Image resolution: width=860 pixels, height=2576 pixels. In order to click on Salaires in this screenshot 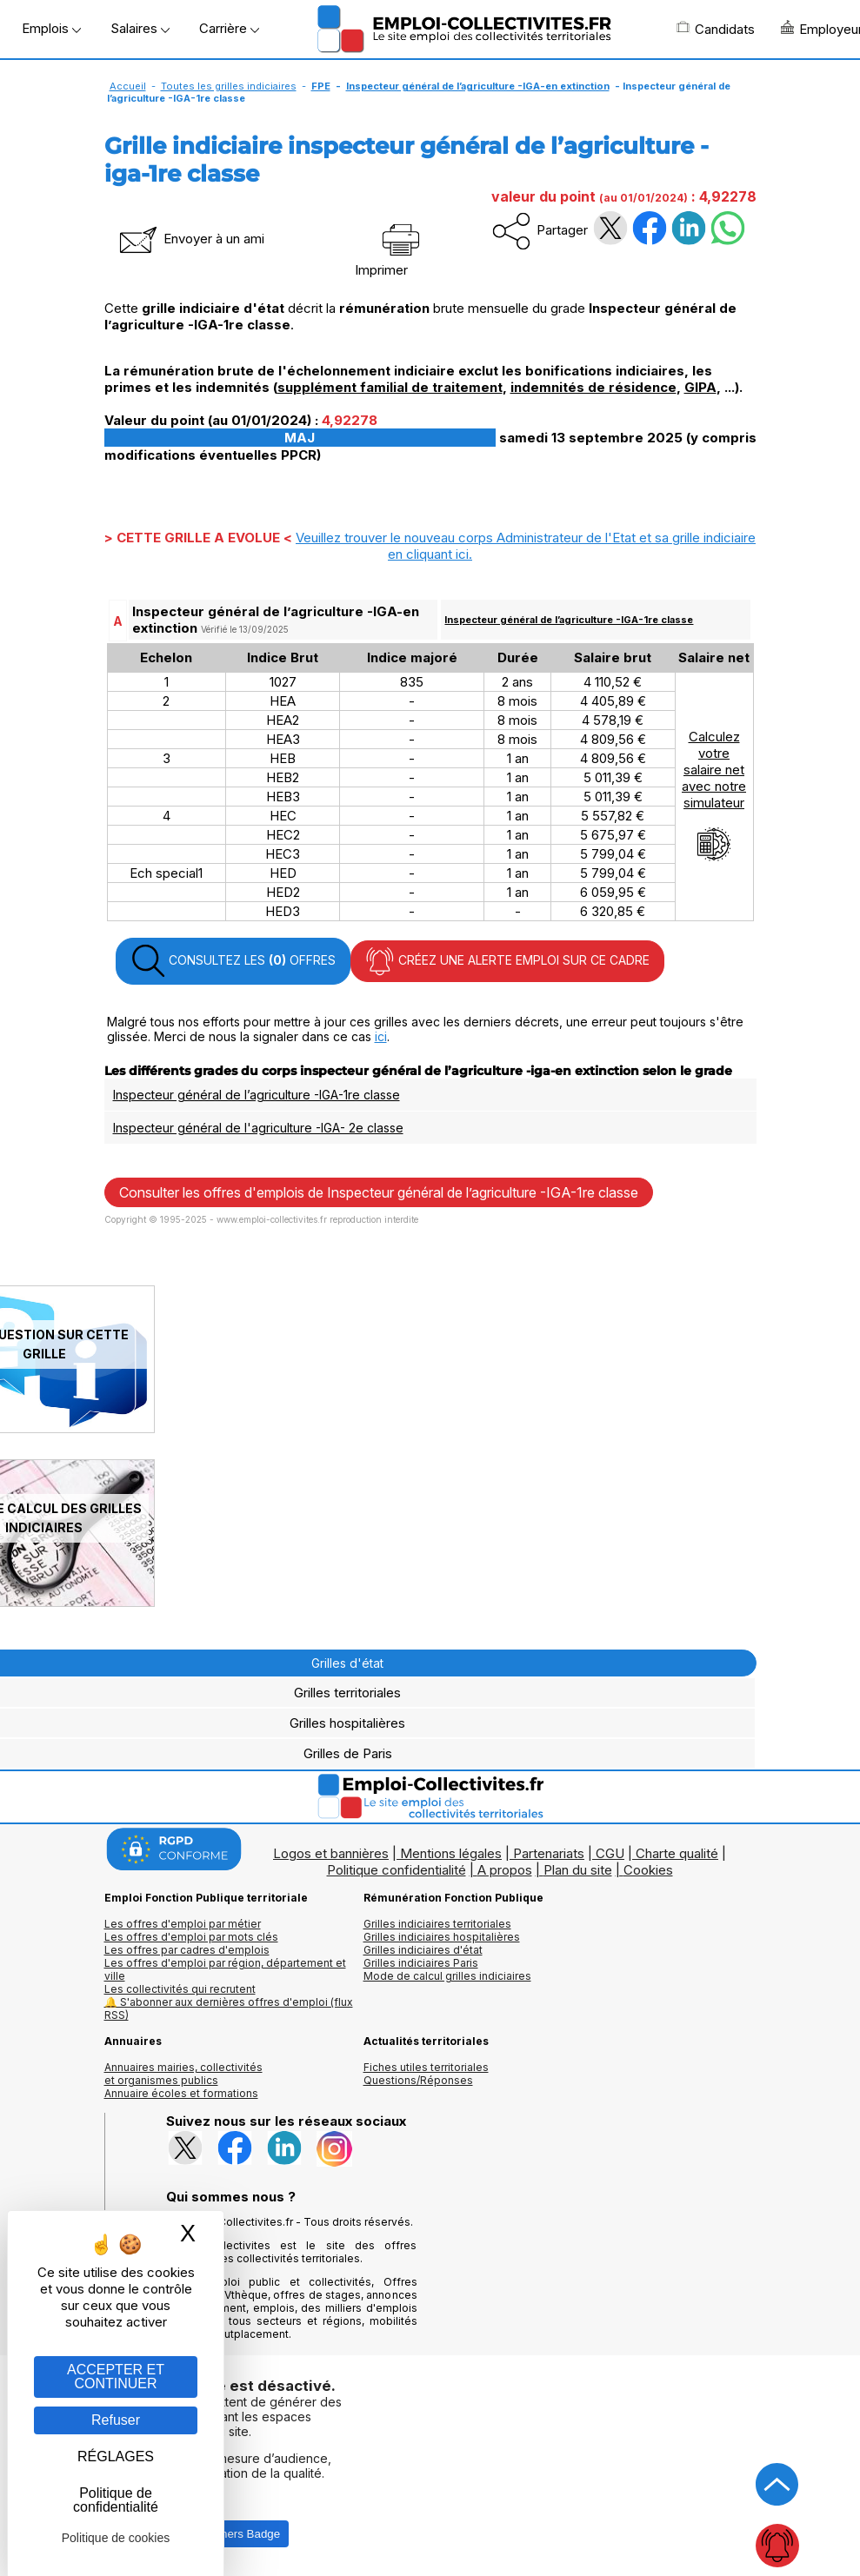, I will do `click(140, 28)`.